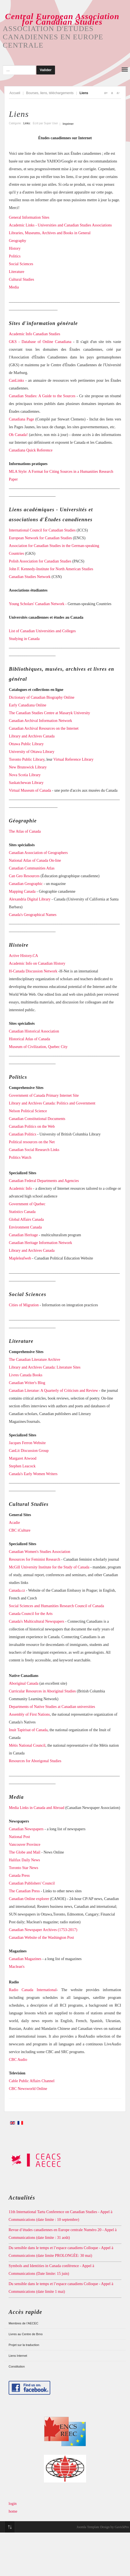 This screenshot has width=130, height=2576. What do you see at coordinates (29, 1451) in the screenshot?
I see `CanLit Discussion Group` at bounding box center [29, 1451].